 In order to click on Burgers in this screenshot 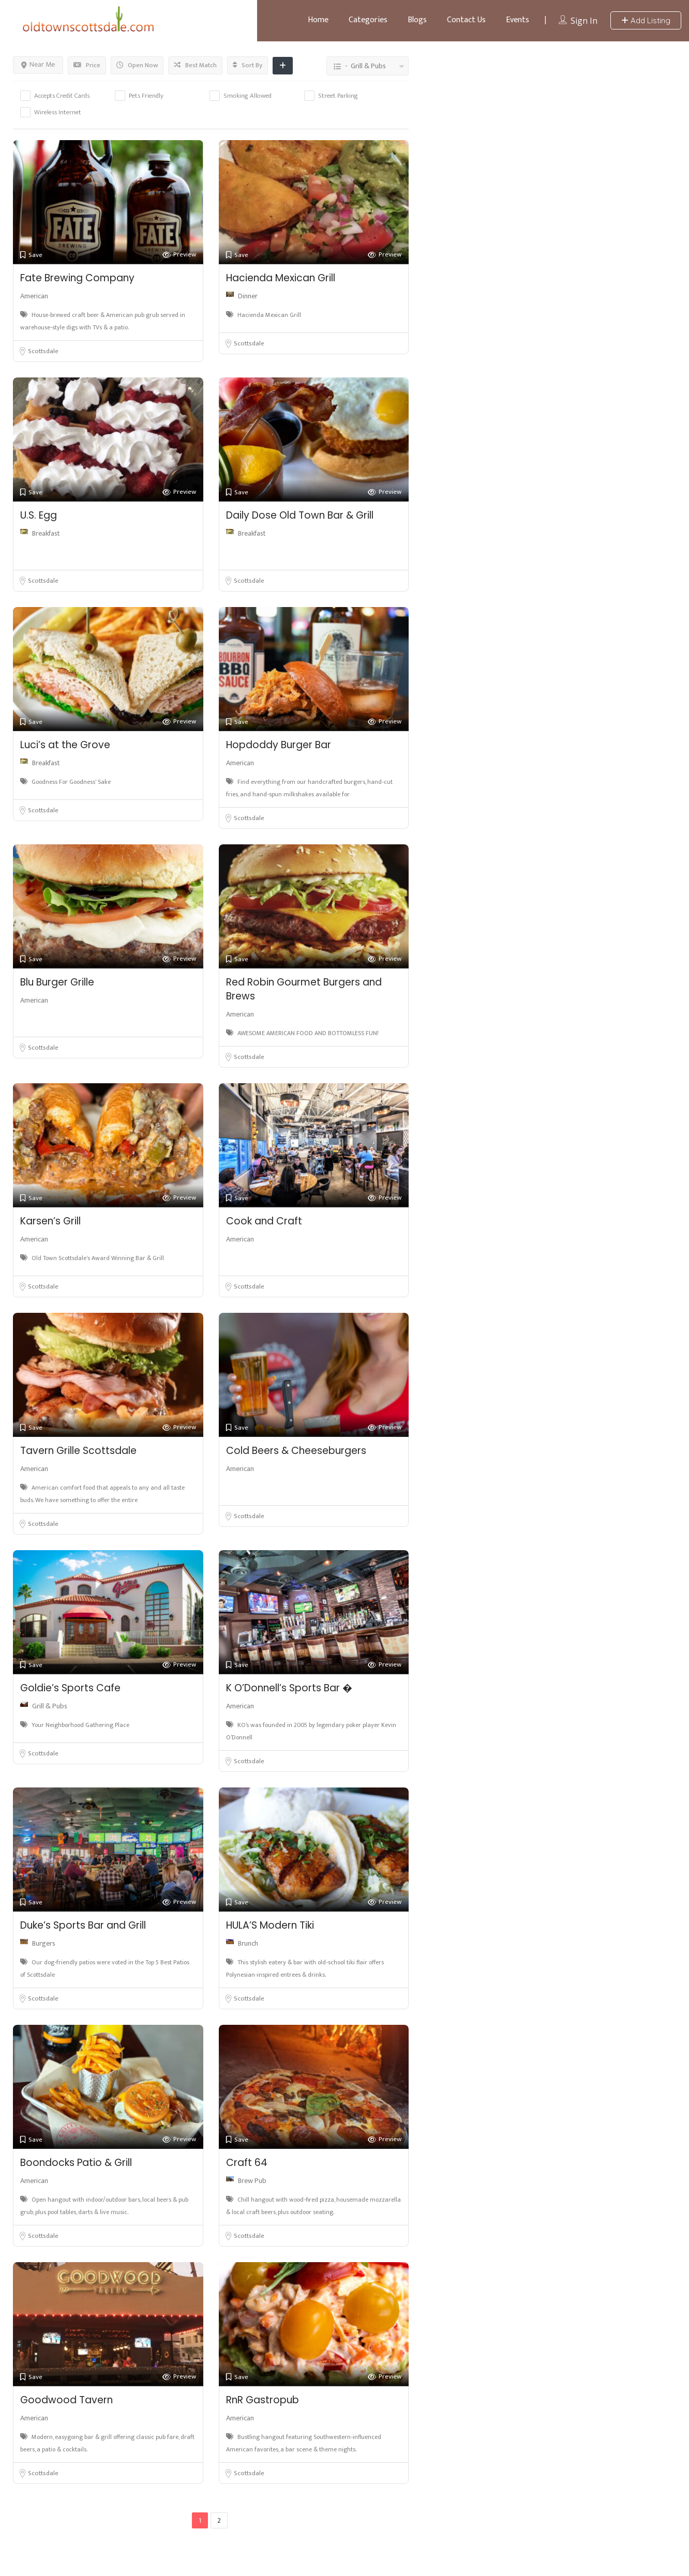, I will do `click(43, 1943)`.